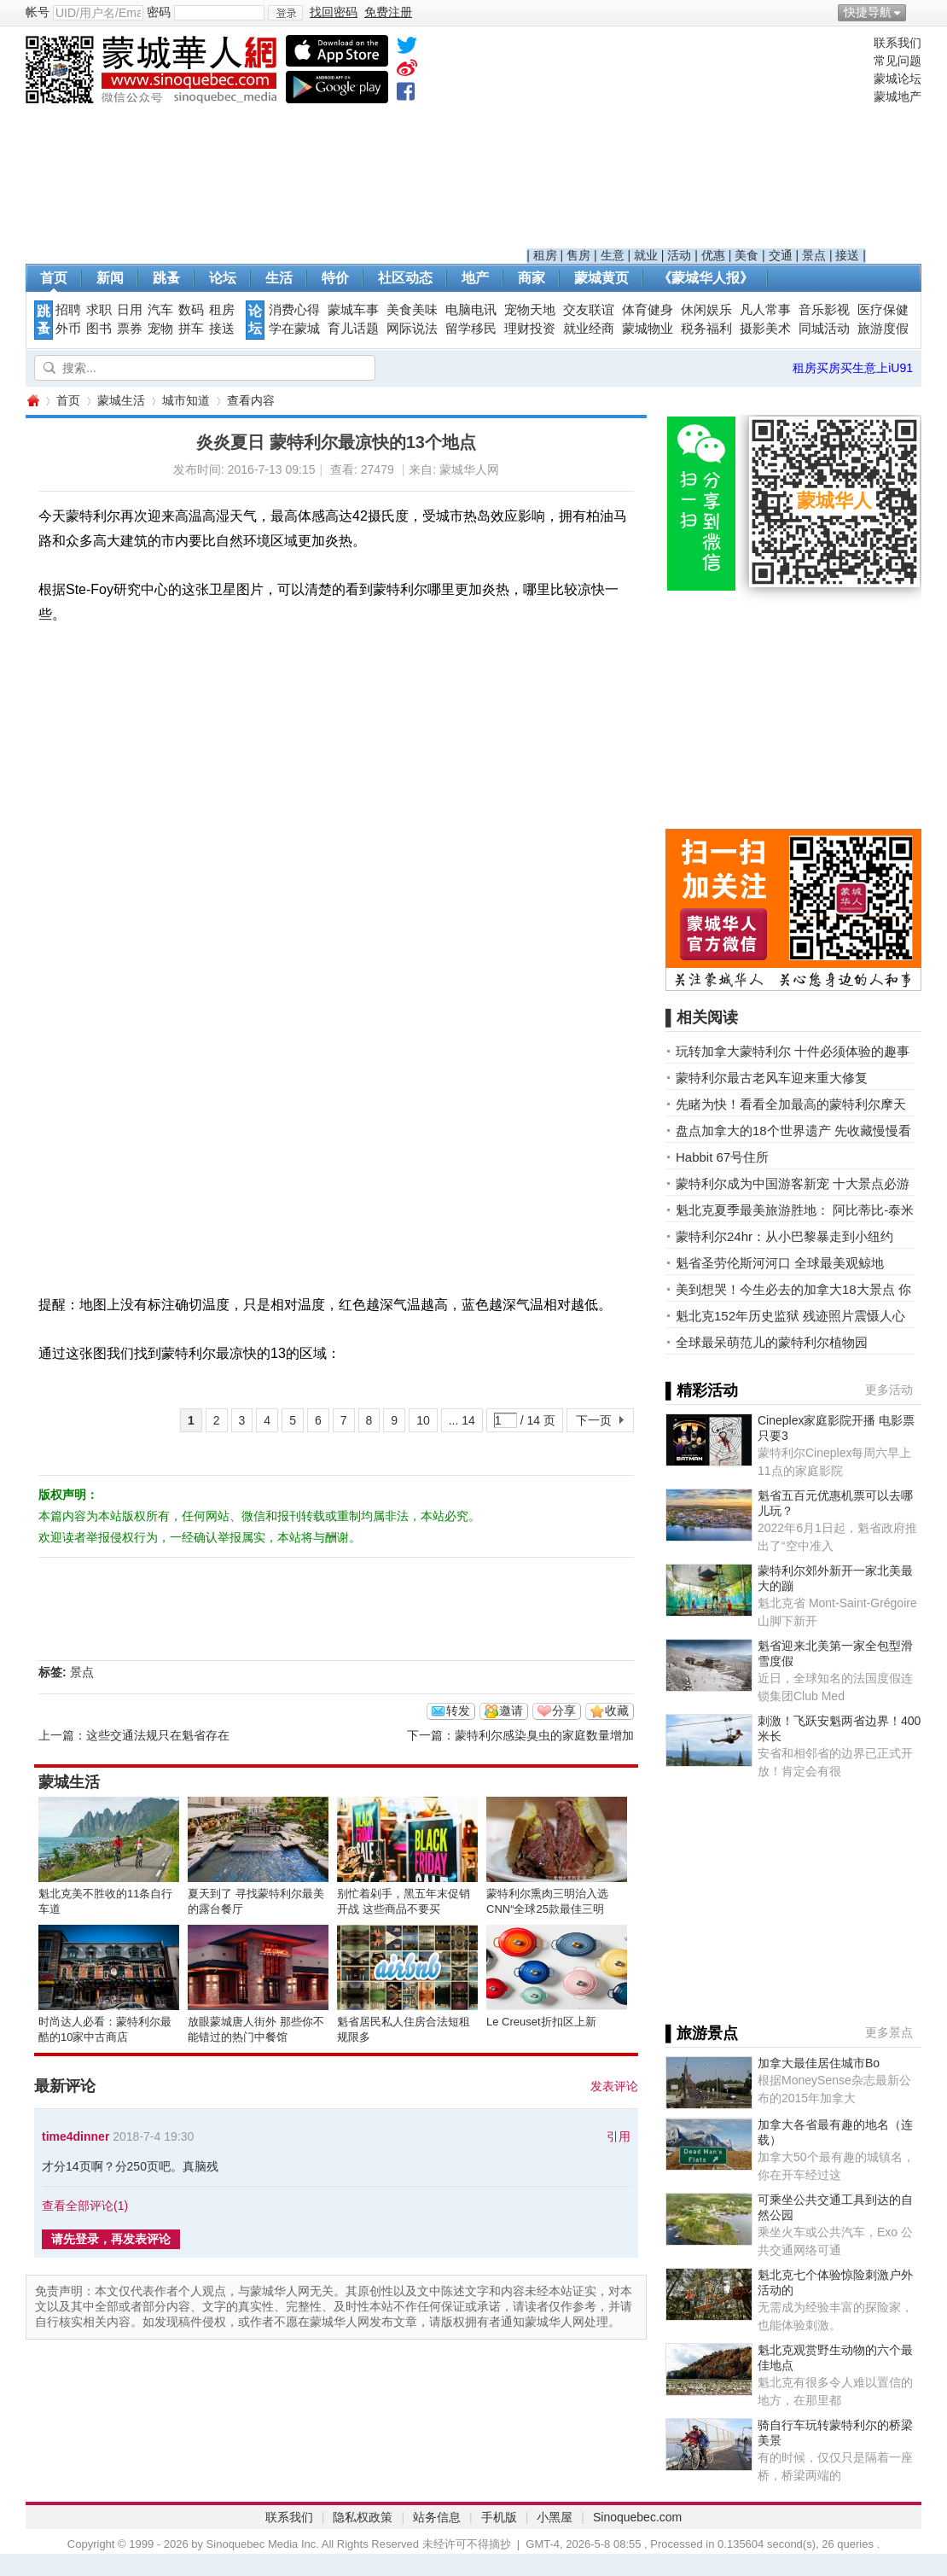 This screenshot has width=947, height=2576. What do you see at coordinates (541, 2021) in the screenshot?
I see `Le Creuset折扣区上新` at bounding box center [541, 2021].